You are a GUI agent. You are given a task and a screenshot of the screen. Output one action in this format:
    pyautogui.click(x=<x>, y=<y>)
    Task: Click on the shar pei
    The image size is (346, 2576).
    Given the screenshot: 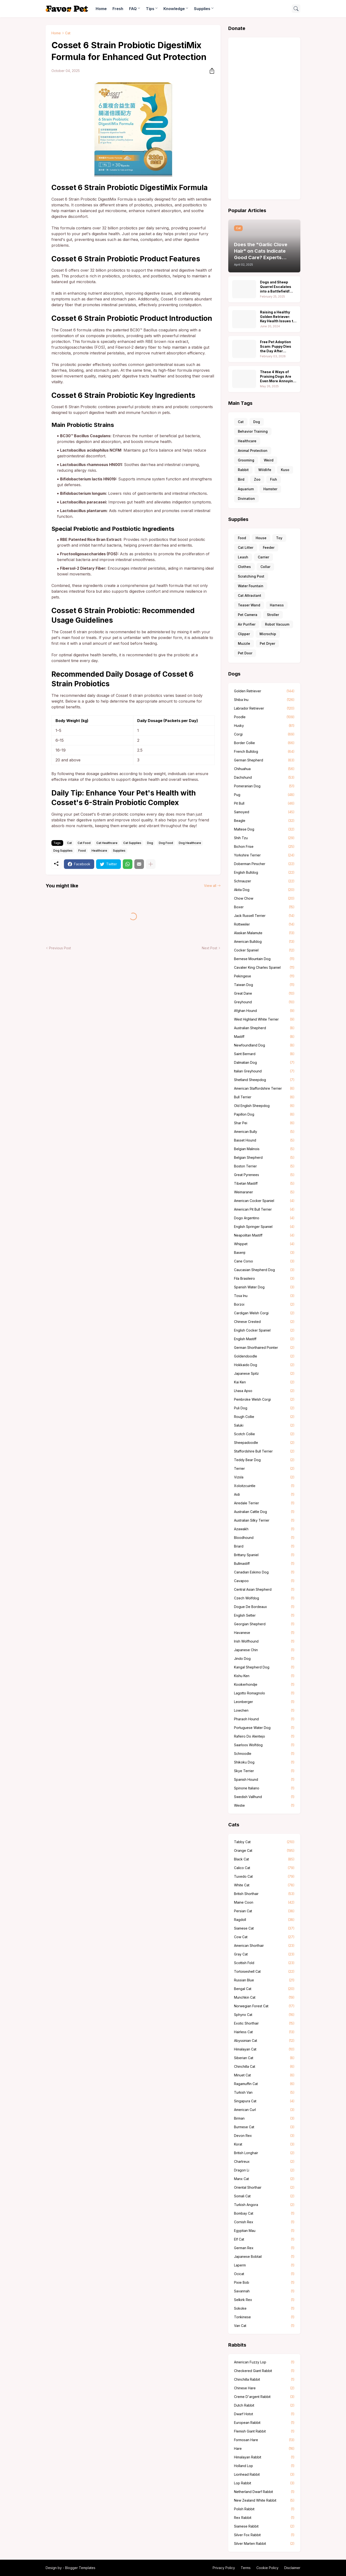 What is the action you would take?
    pyautogui.click(x=264, y=1123)
    